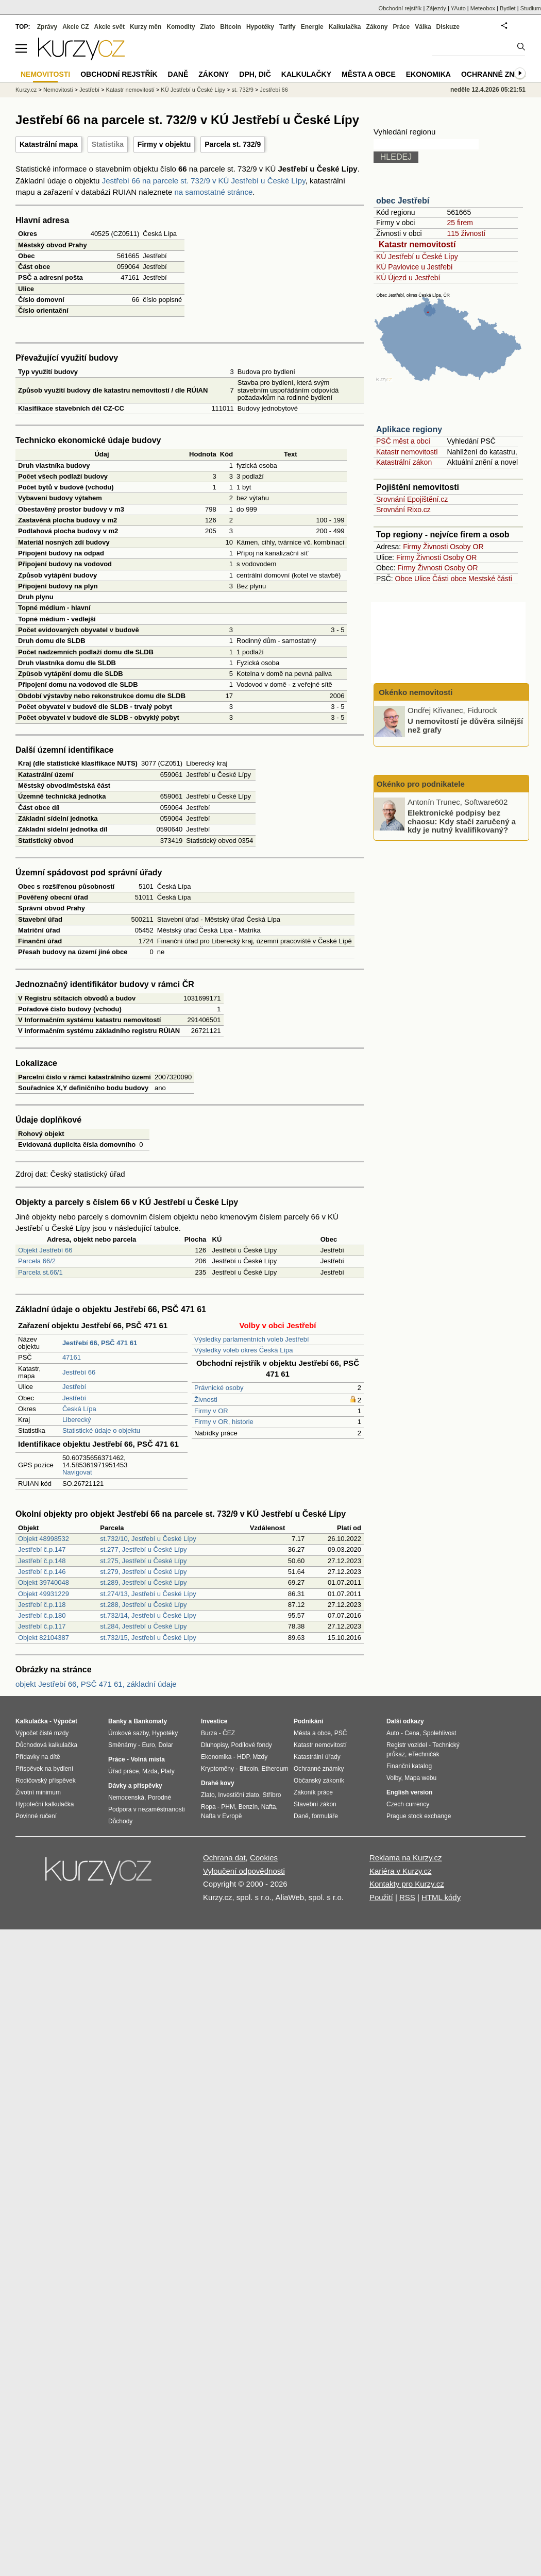 Image resolution: width=541 pixels, height=2576 pixels. Describe the element at coordinates (465, 725) in the screenshot. I see `U nemovitostí je důvěra silnější než grafy` at that location.